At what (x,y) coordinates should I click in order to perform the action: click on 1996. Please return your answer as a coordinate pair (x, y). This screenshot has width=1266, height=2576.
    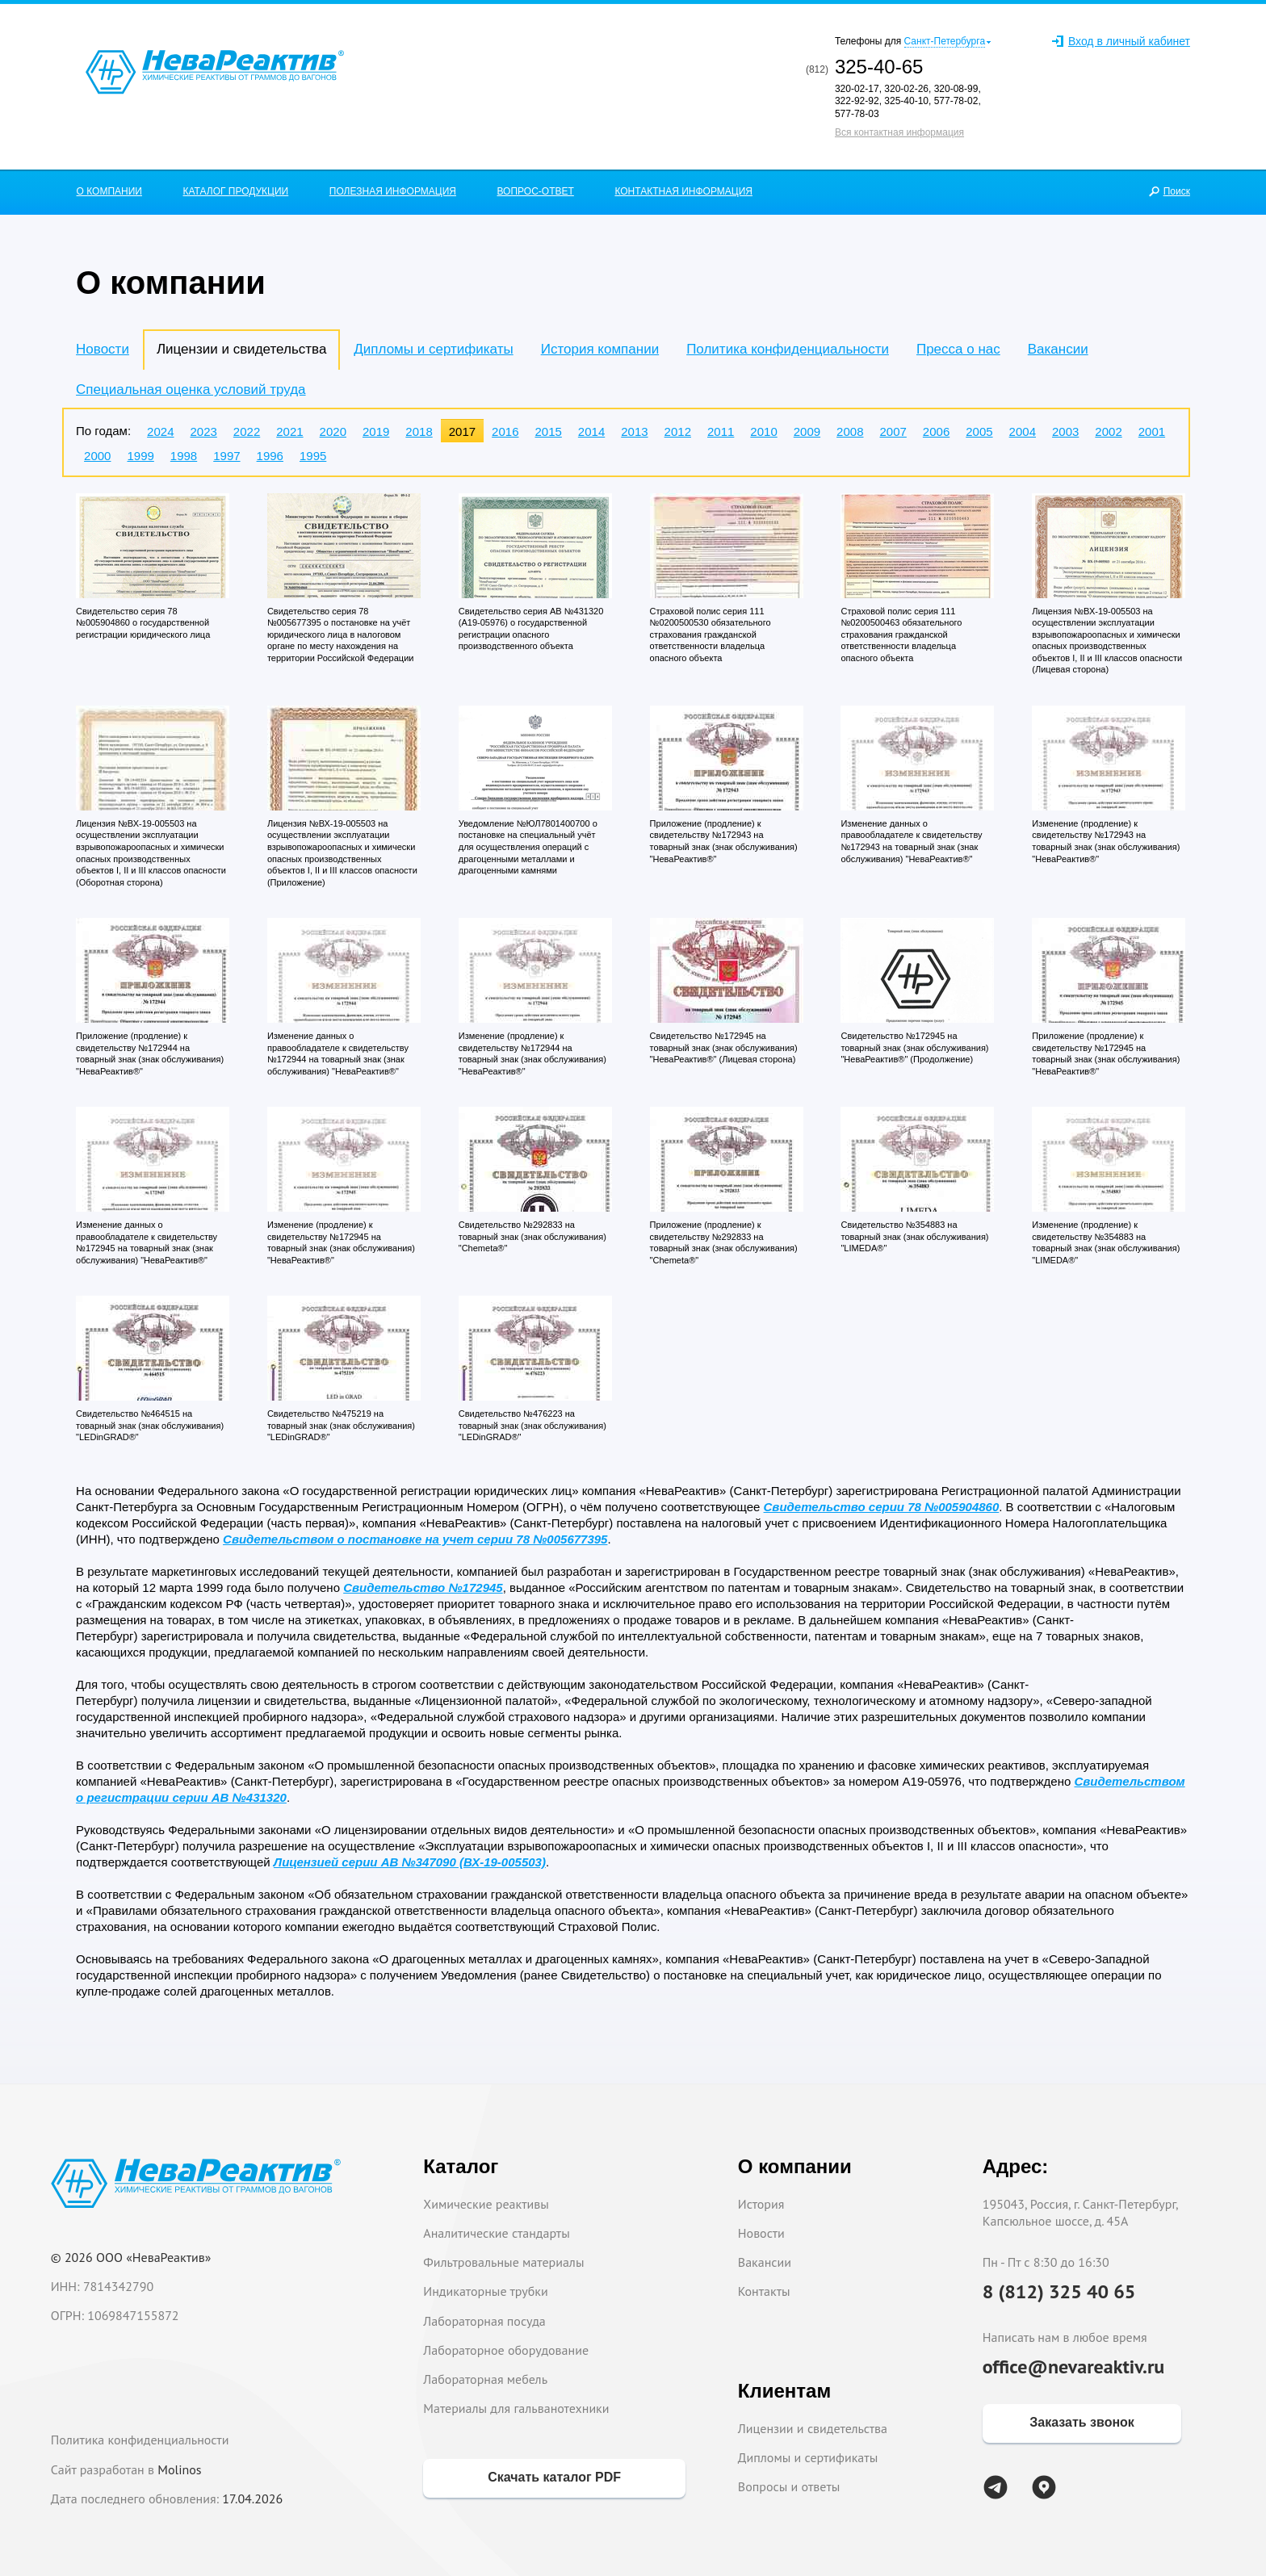
    Looking at the image, I should click on (270, 456).